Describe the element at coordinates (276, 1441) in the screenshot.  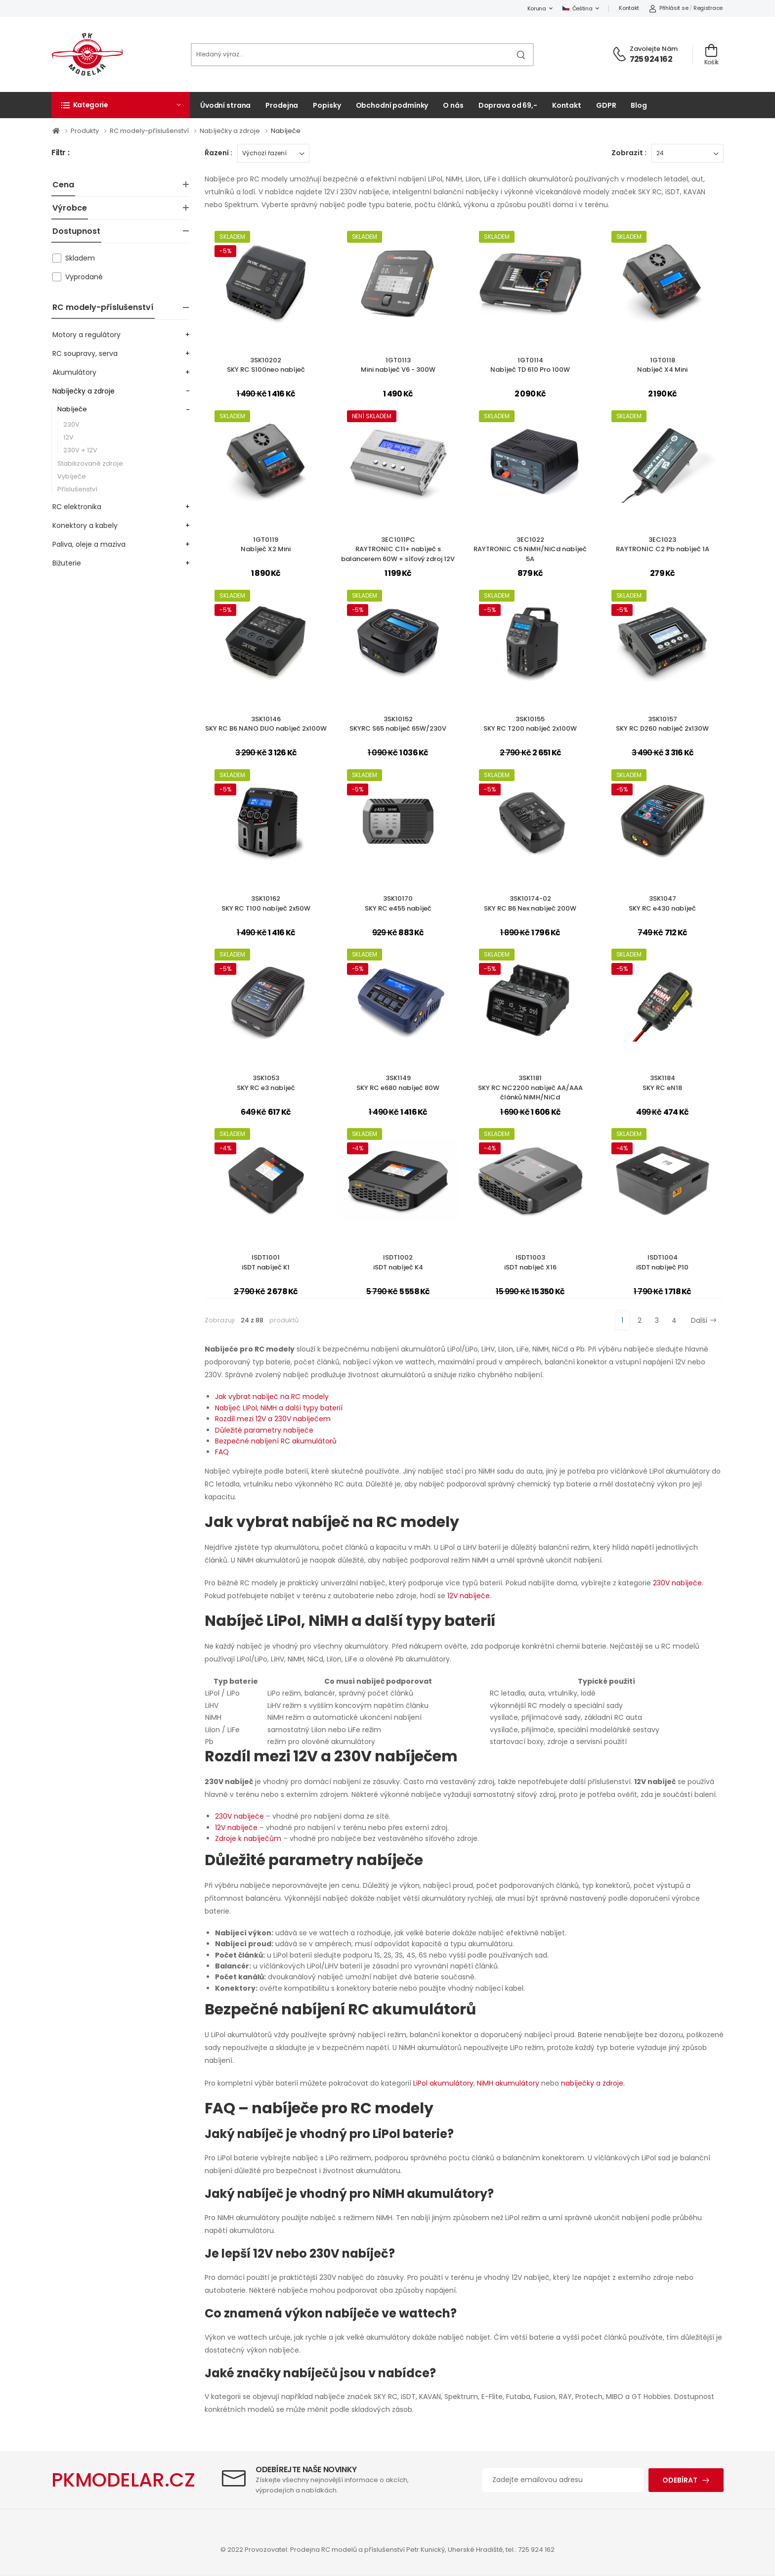
I see `Bezpečné nabíjení RC akumulátorů` at that location.